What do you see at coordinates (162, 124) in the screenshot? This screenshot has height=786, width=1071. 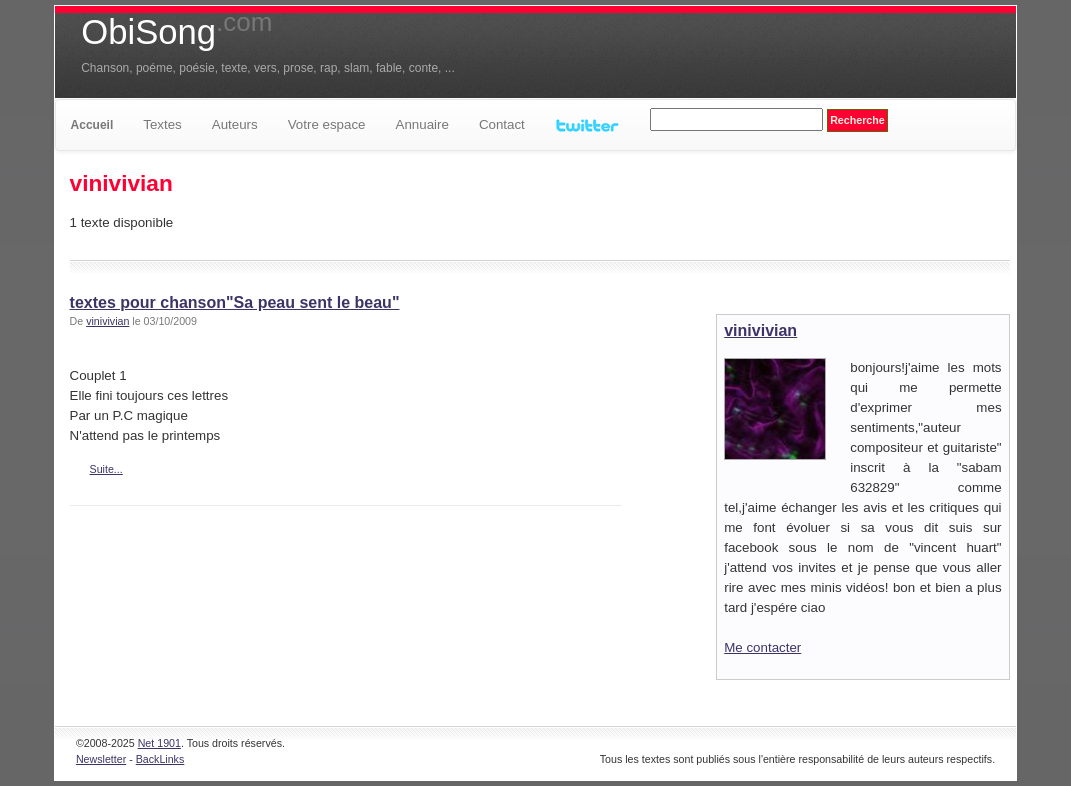 I see `Textes` at bounding box center [162, 124].